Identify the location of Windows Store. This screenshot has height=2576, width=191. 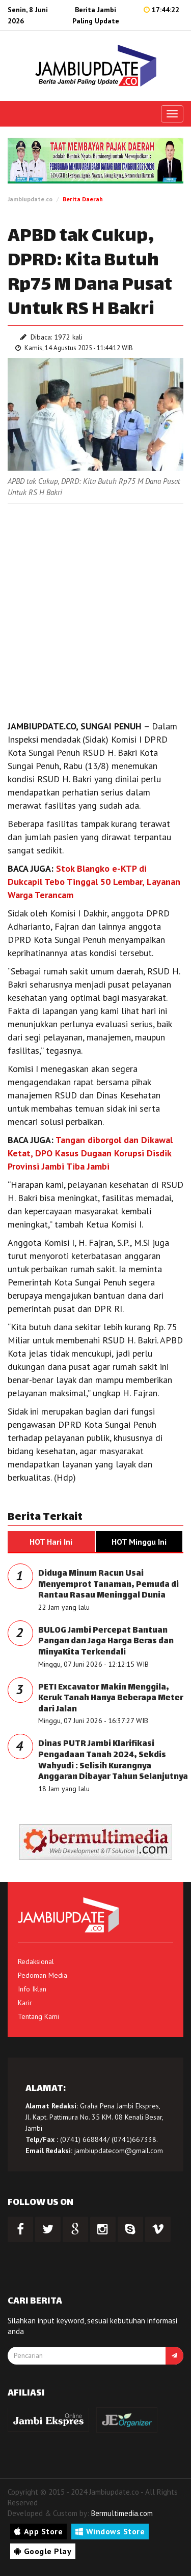
(110, 2531).